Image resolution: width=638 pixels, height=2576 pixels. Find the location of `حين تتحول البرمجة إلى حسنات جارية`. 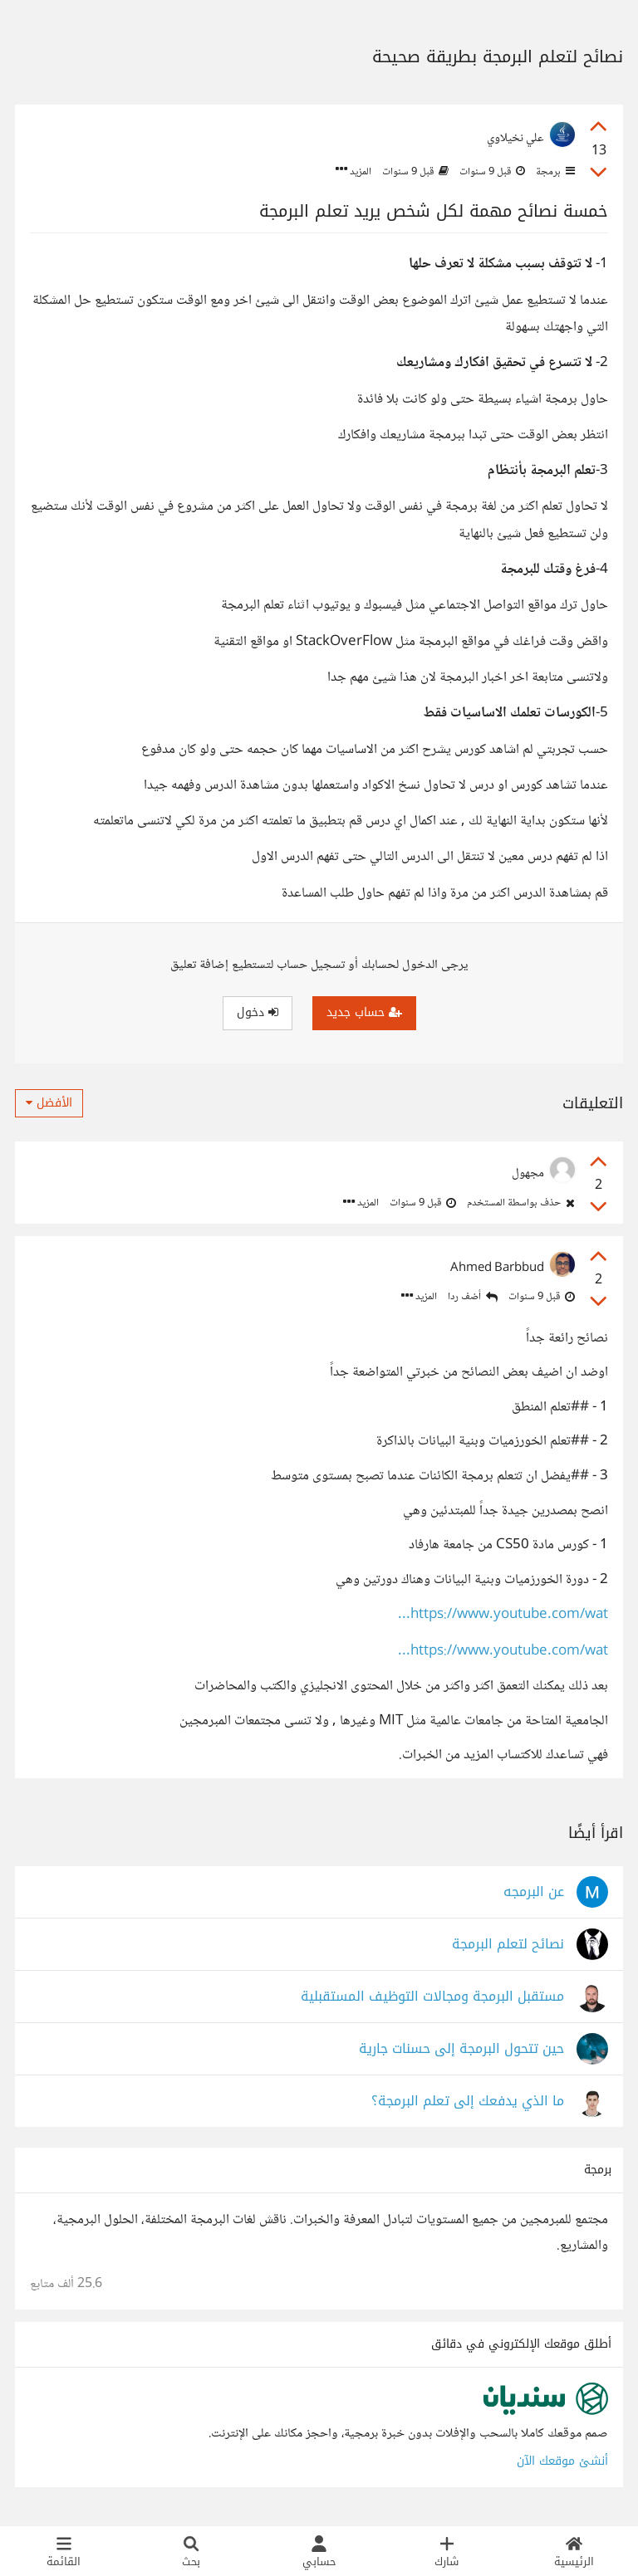

حين تتحول البرمجة إلى حسنات جارية is located at coordinates (461, 2049).